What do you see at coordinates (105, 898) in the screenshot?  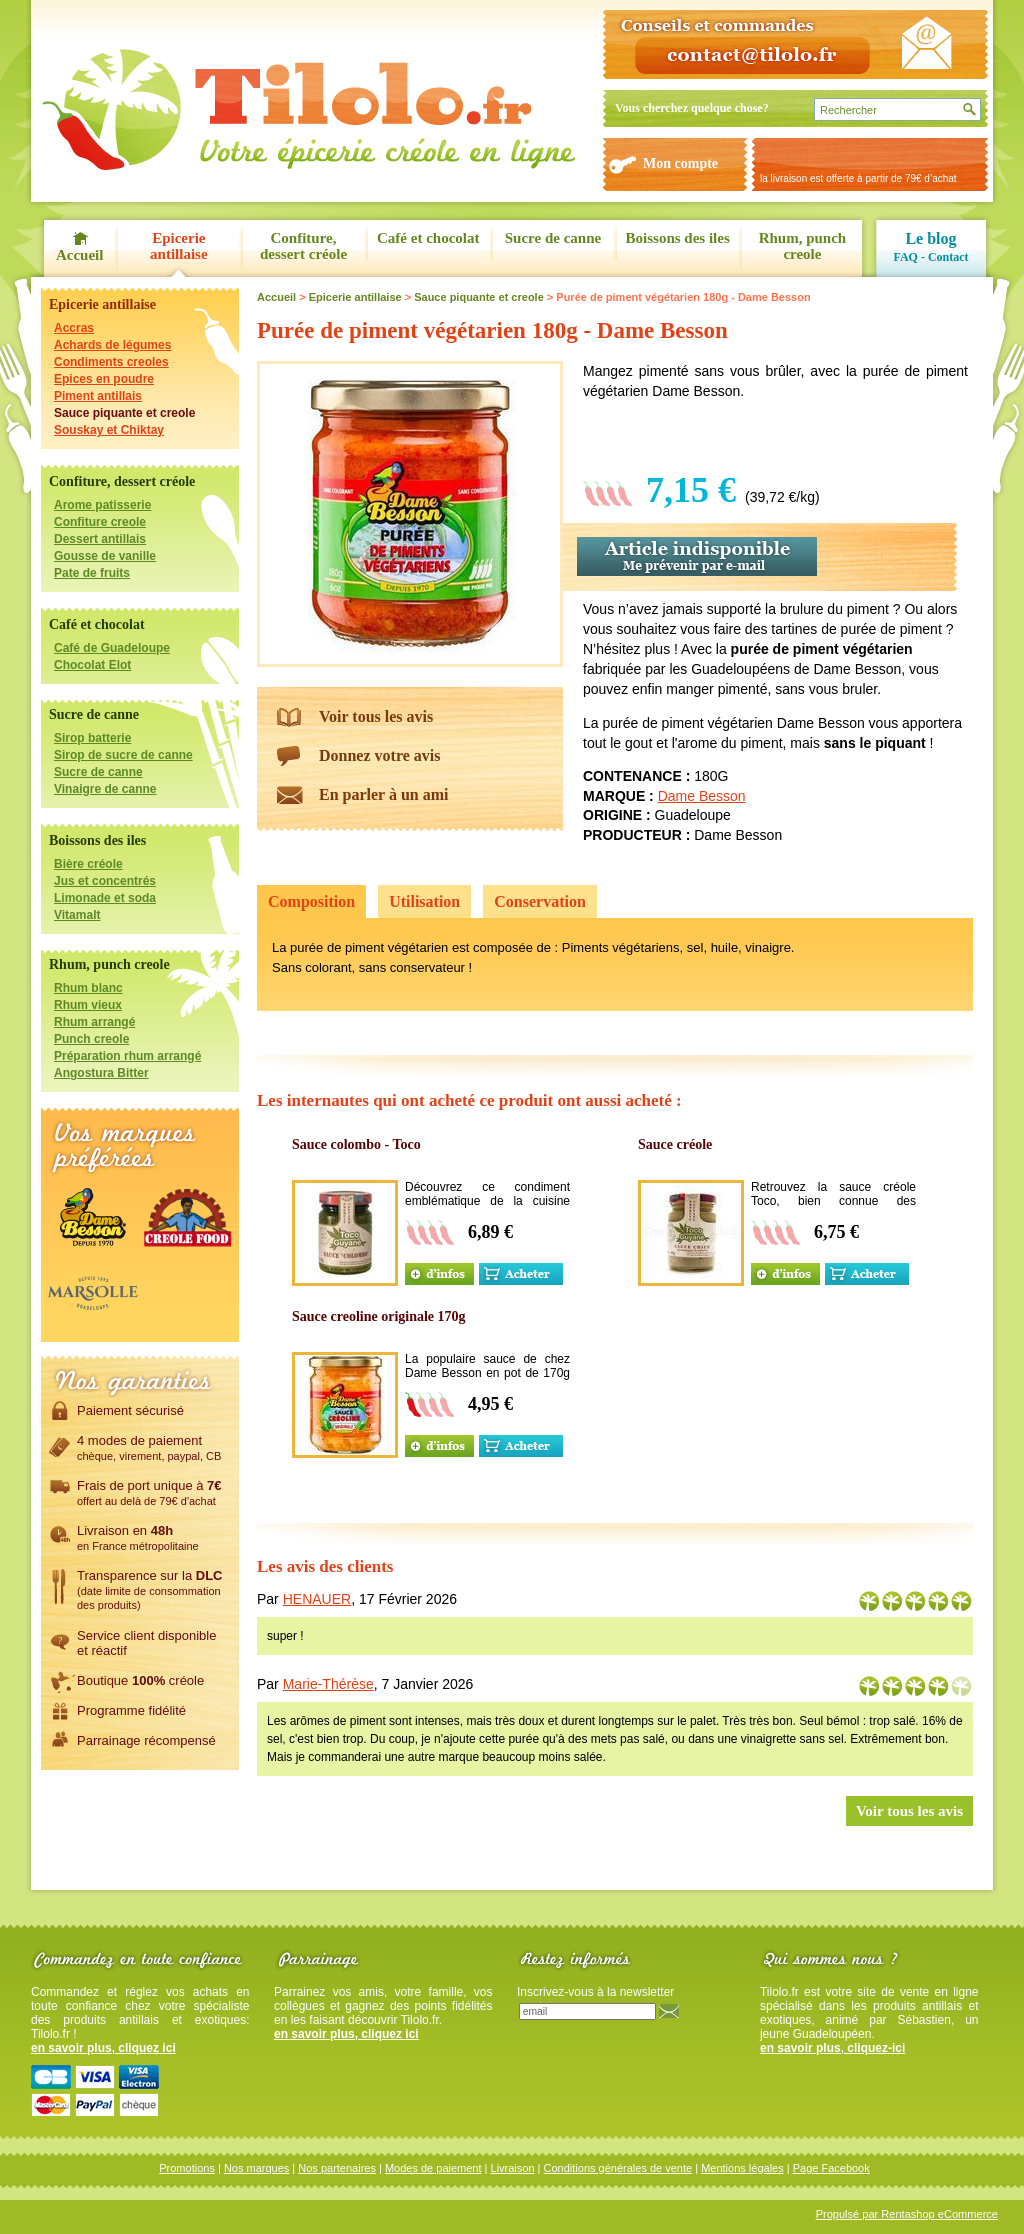 I see `Limonade et soda` at bounding box center [105, 898].